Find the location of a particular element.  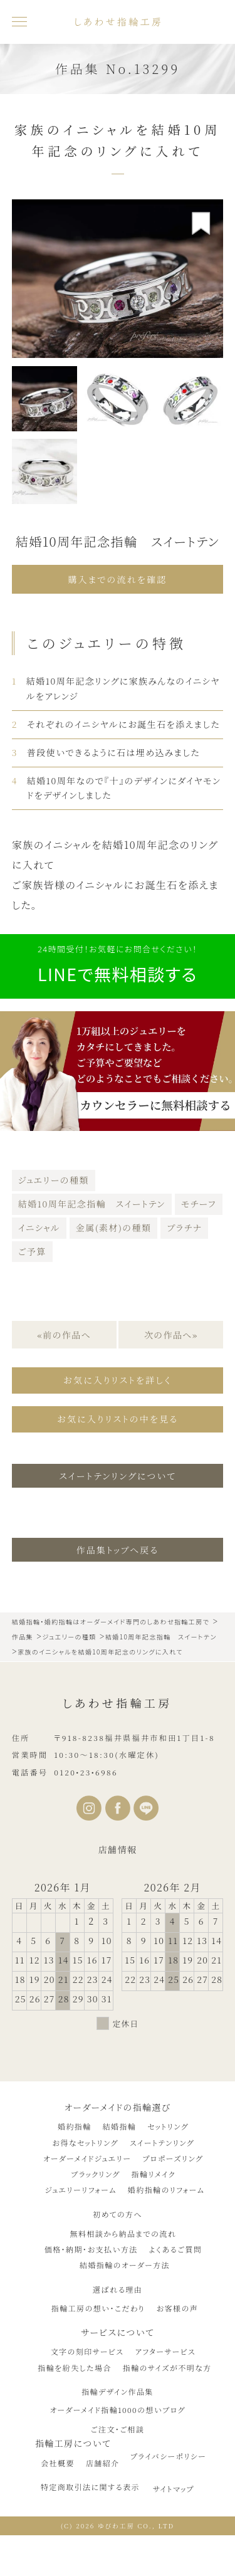

店舗紹介 is located at coordinates (103, 2463).